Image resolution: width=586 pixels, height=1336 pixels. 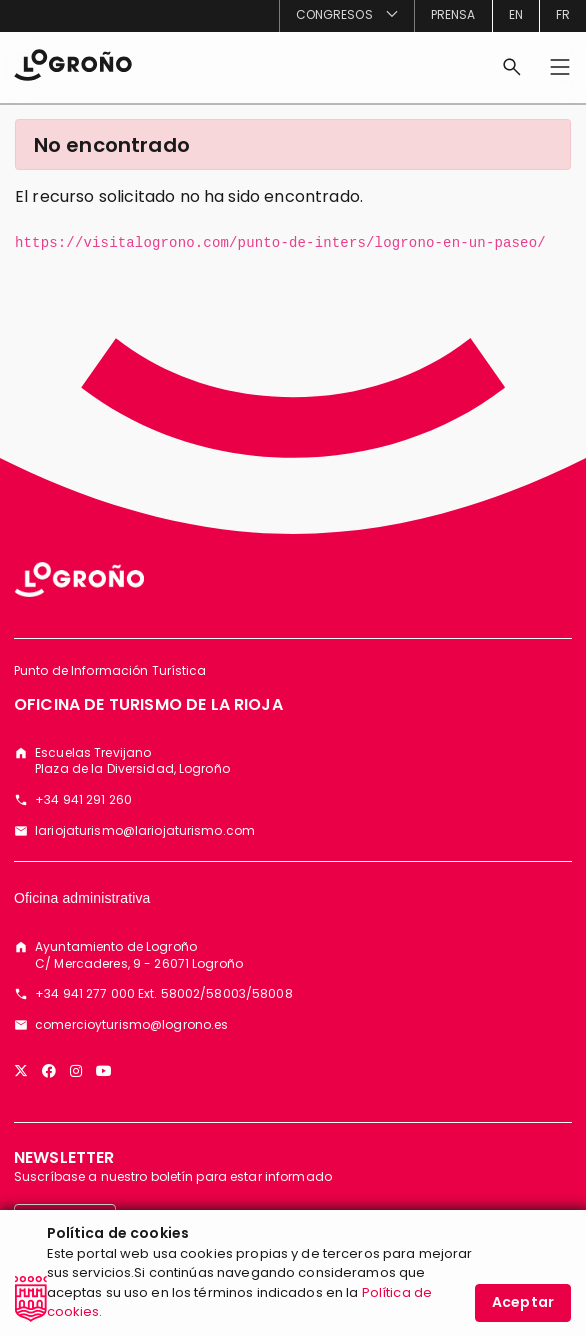 I want to click on Aceptar, so click(x=523, y=1310).